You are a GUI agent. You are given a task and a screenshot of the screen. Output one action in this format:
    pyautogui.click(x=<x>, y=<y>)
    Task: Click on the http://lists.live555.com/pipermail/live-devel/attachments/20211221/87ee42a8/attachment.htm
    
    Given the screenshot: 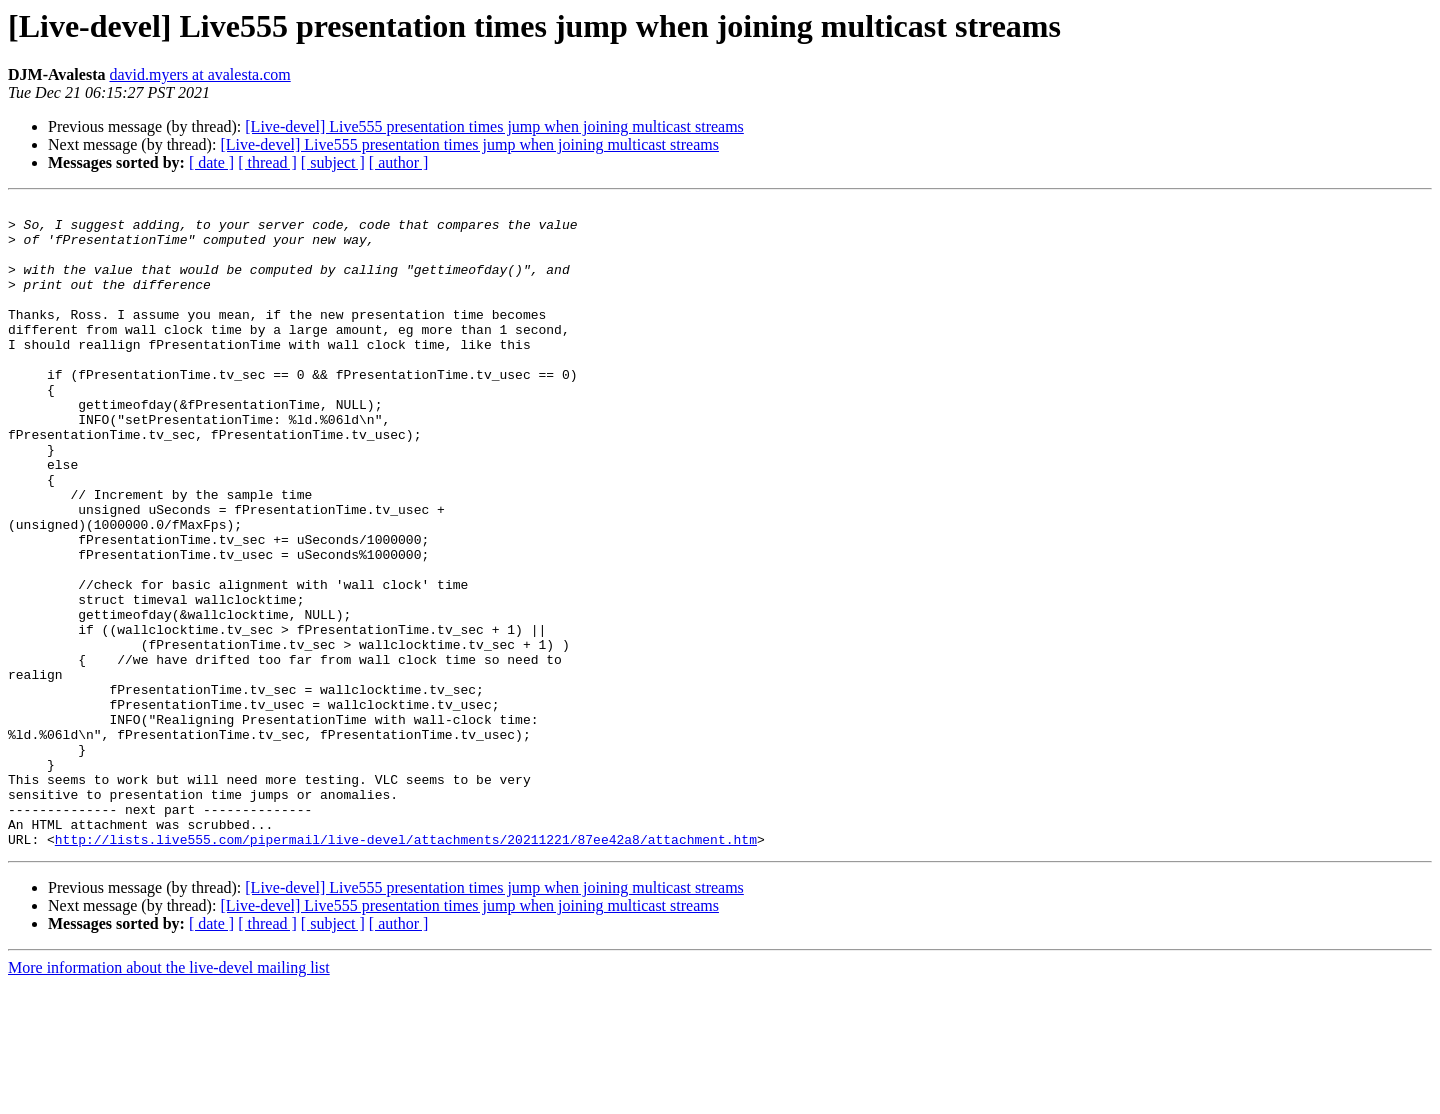 What is the action you would take?
    pyautogui.click(x=406, y=968)
    